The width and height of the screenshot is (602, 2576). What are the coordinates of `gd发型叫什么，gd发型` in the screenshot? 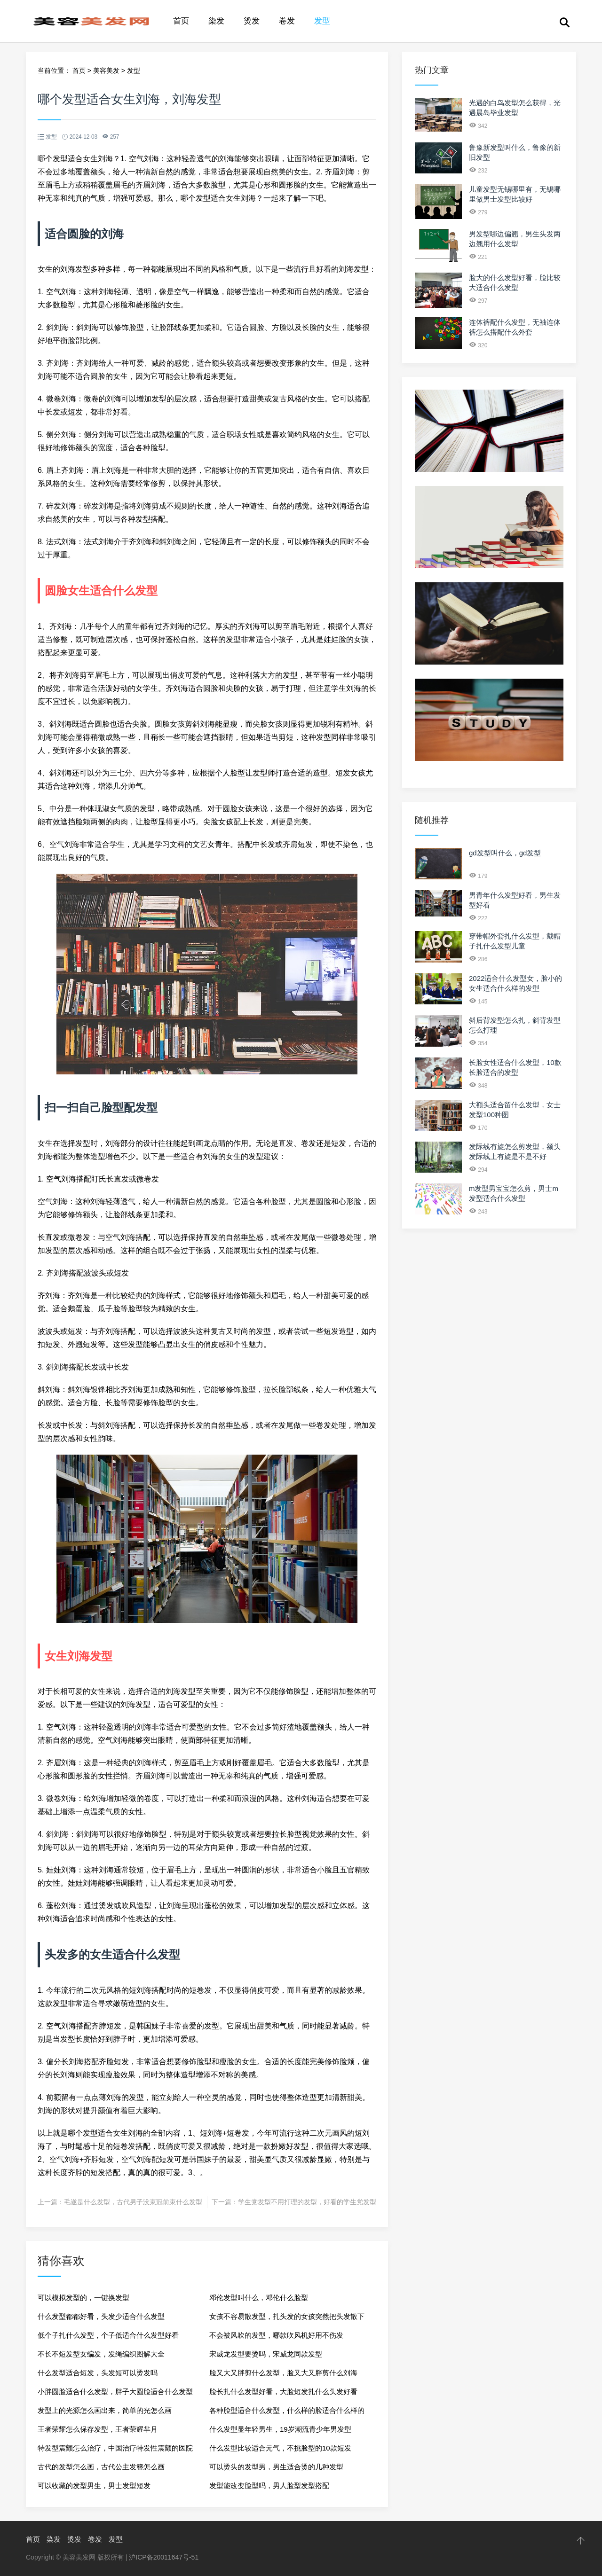 It's located at (505, 853).